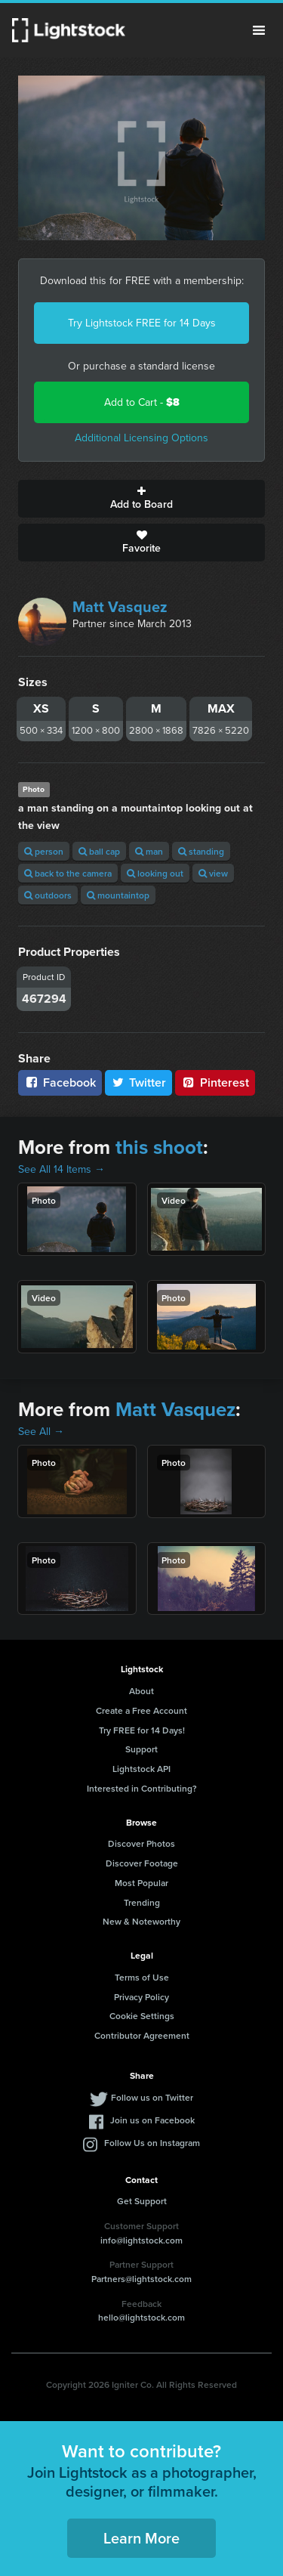 The width and height of the screenshot is (283, 2576). I want to click on standing, so click(201, 851).